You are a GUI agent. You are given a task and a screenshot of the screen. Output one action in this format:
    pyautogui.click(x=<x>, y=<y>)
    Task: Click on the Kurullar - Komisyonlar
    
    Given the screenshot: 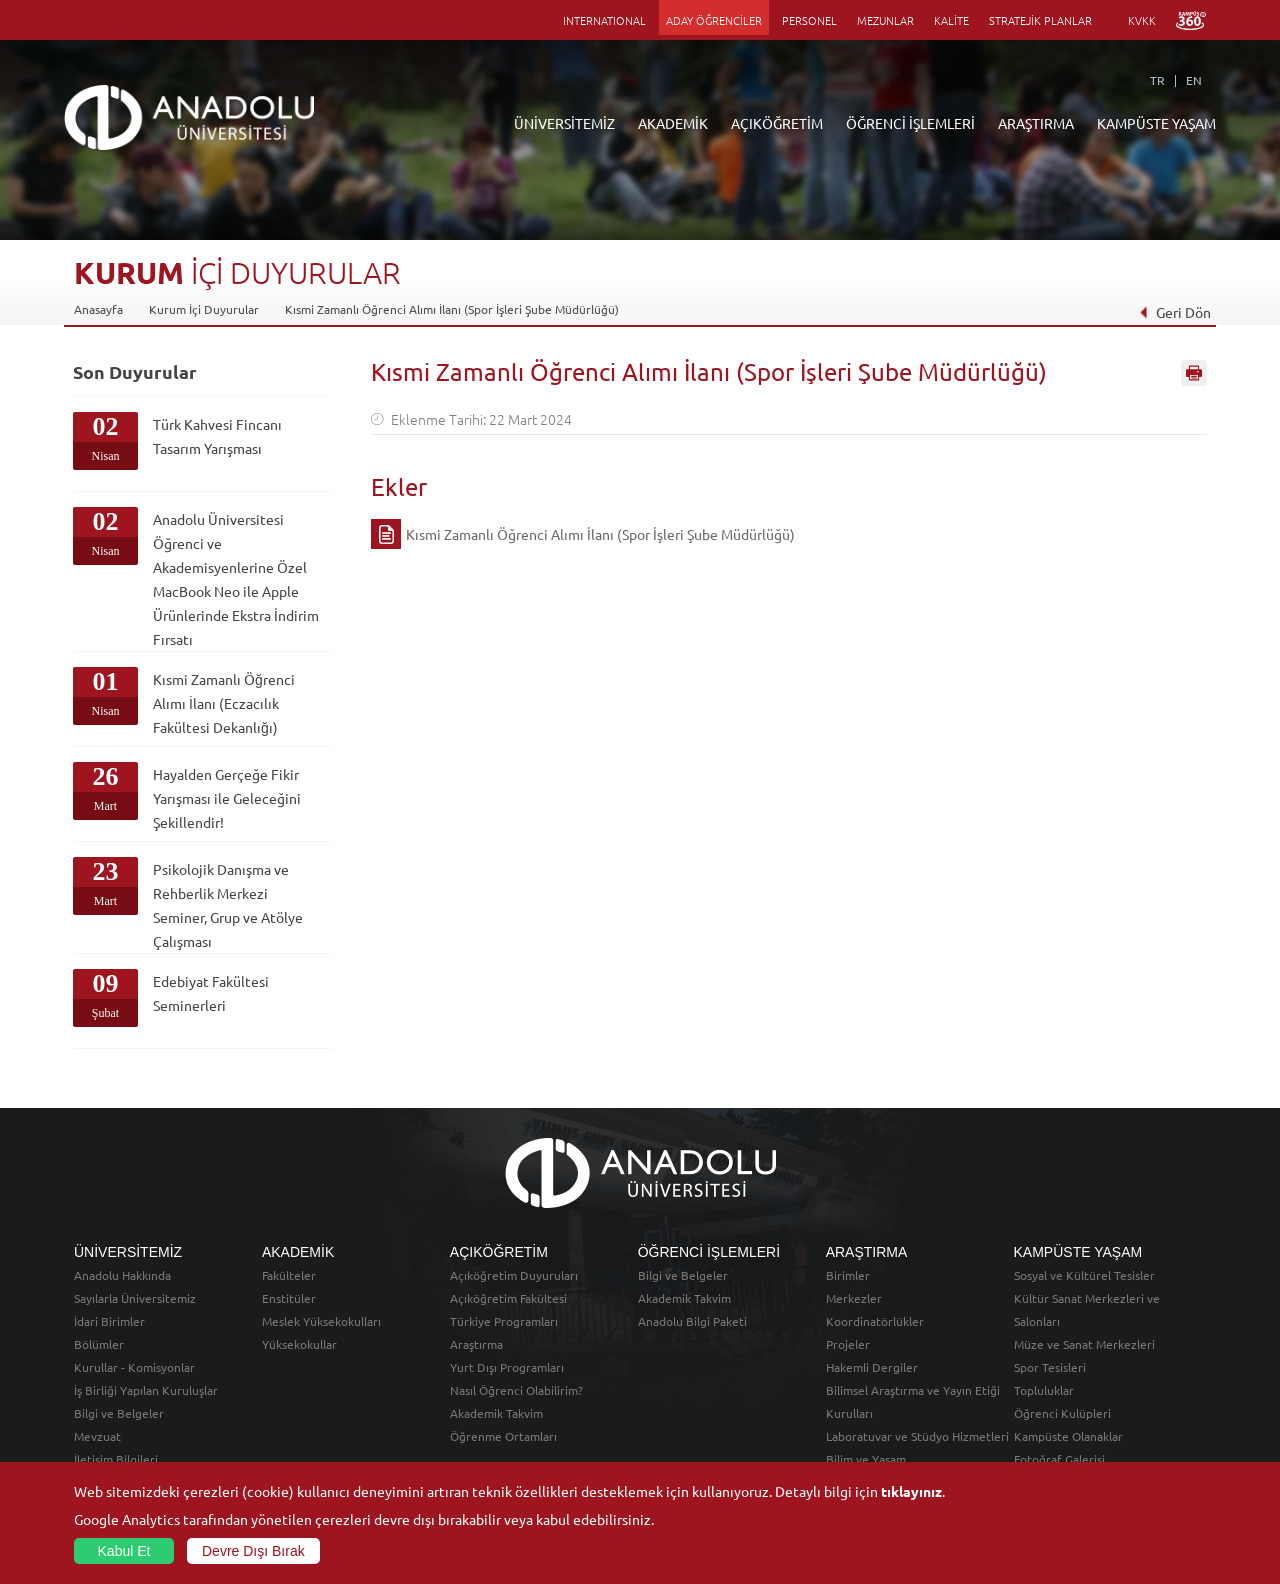 What is the action you would take?
    pyautogui.click(x=134, y=1367)
    